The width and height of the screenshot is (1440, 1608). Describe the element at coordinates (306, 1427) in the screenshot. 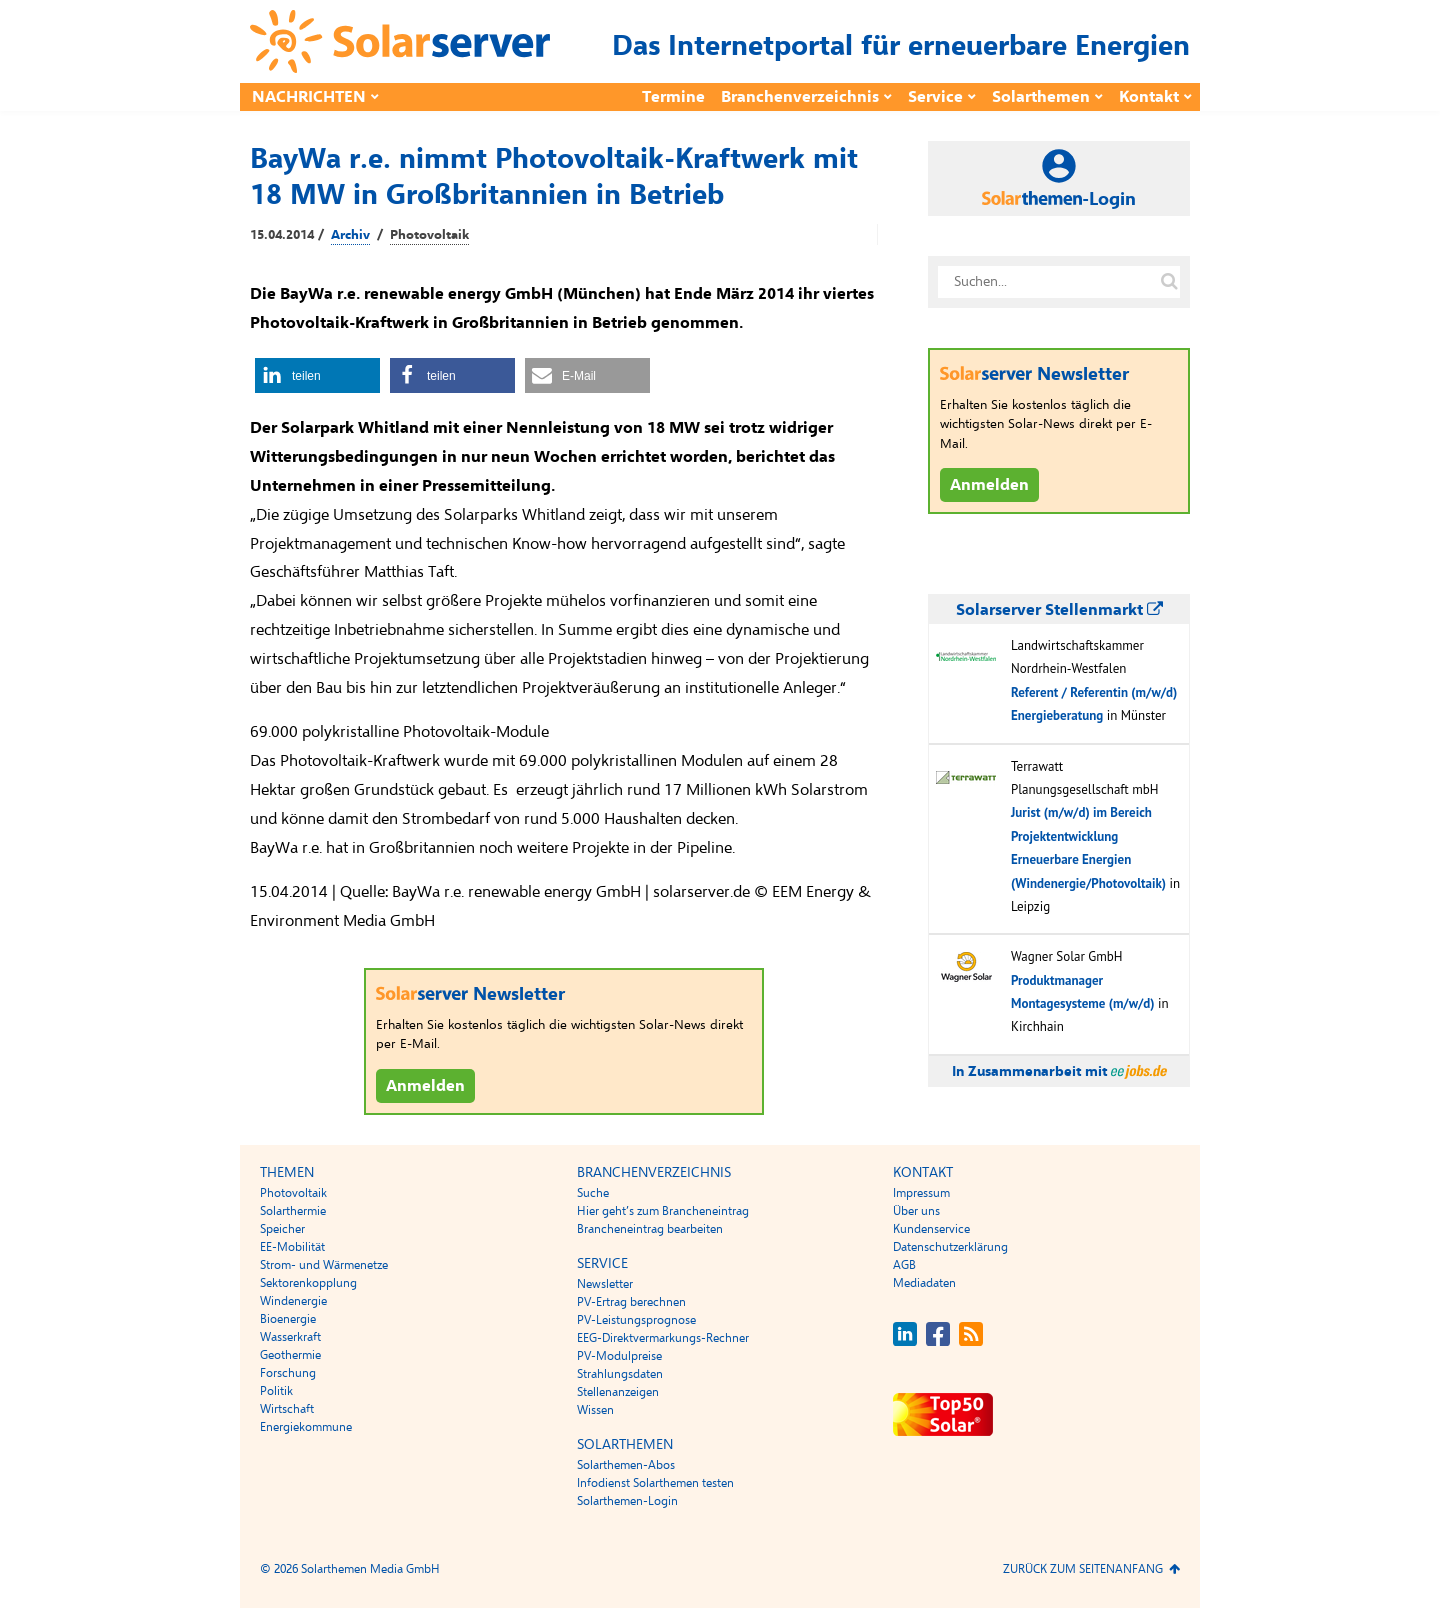

I see `Energiekommune` at that location.